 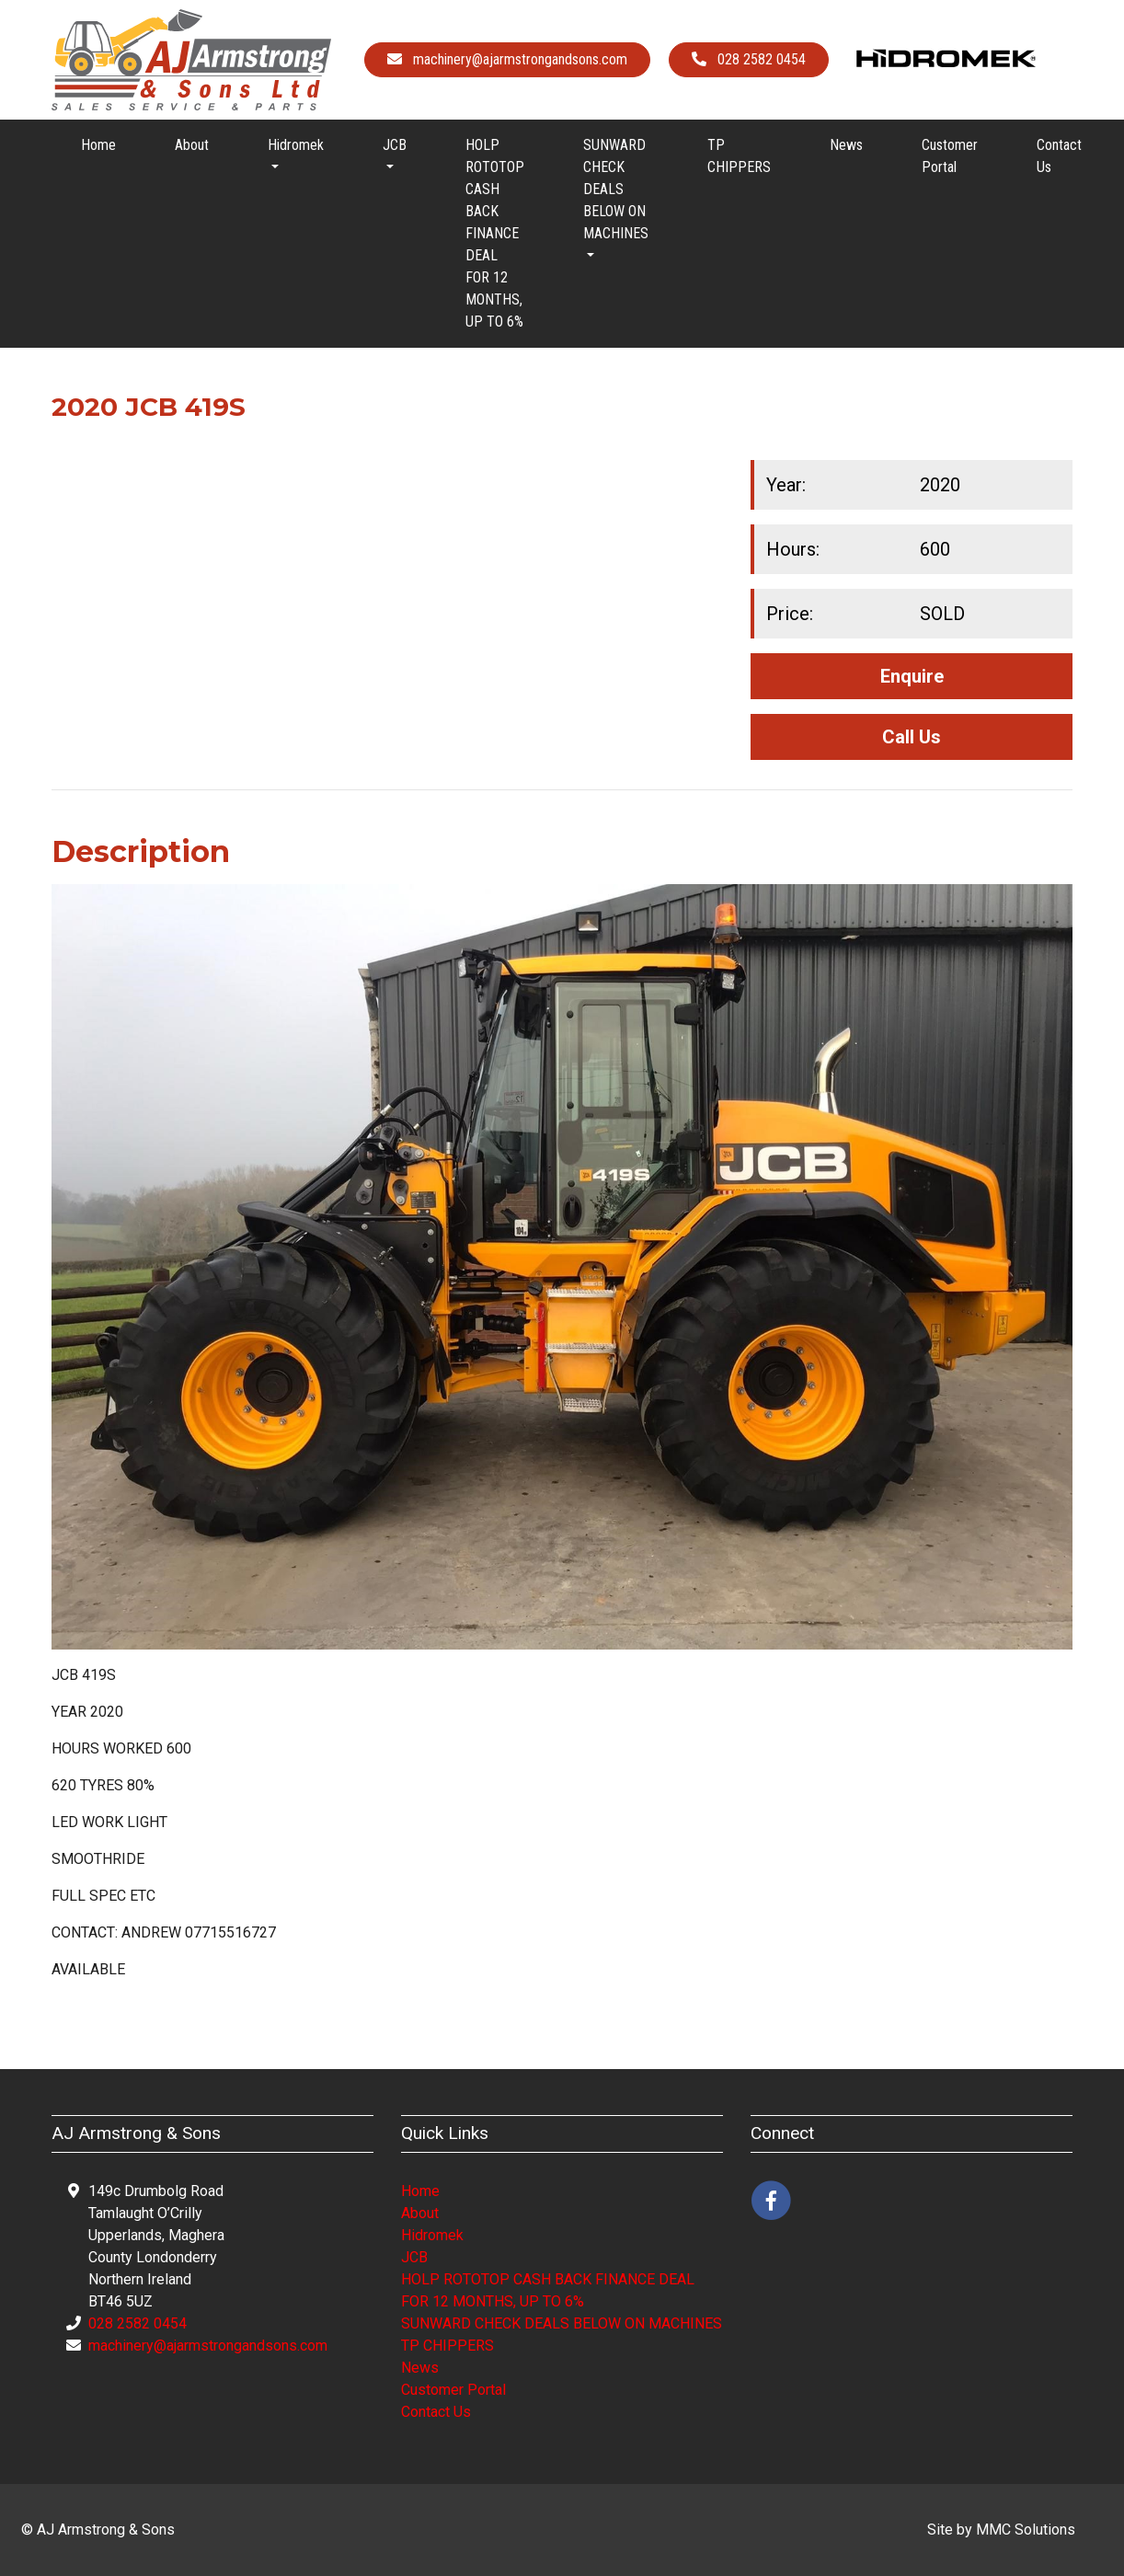 What do you see at coordinates (395, 145) in the screenshot?
I see `JCB [button]` at bounding box center [395, 145].